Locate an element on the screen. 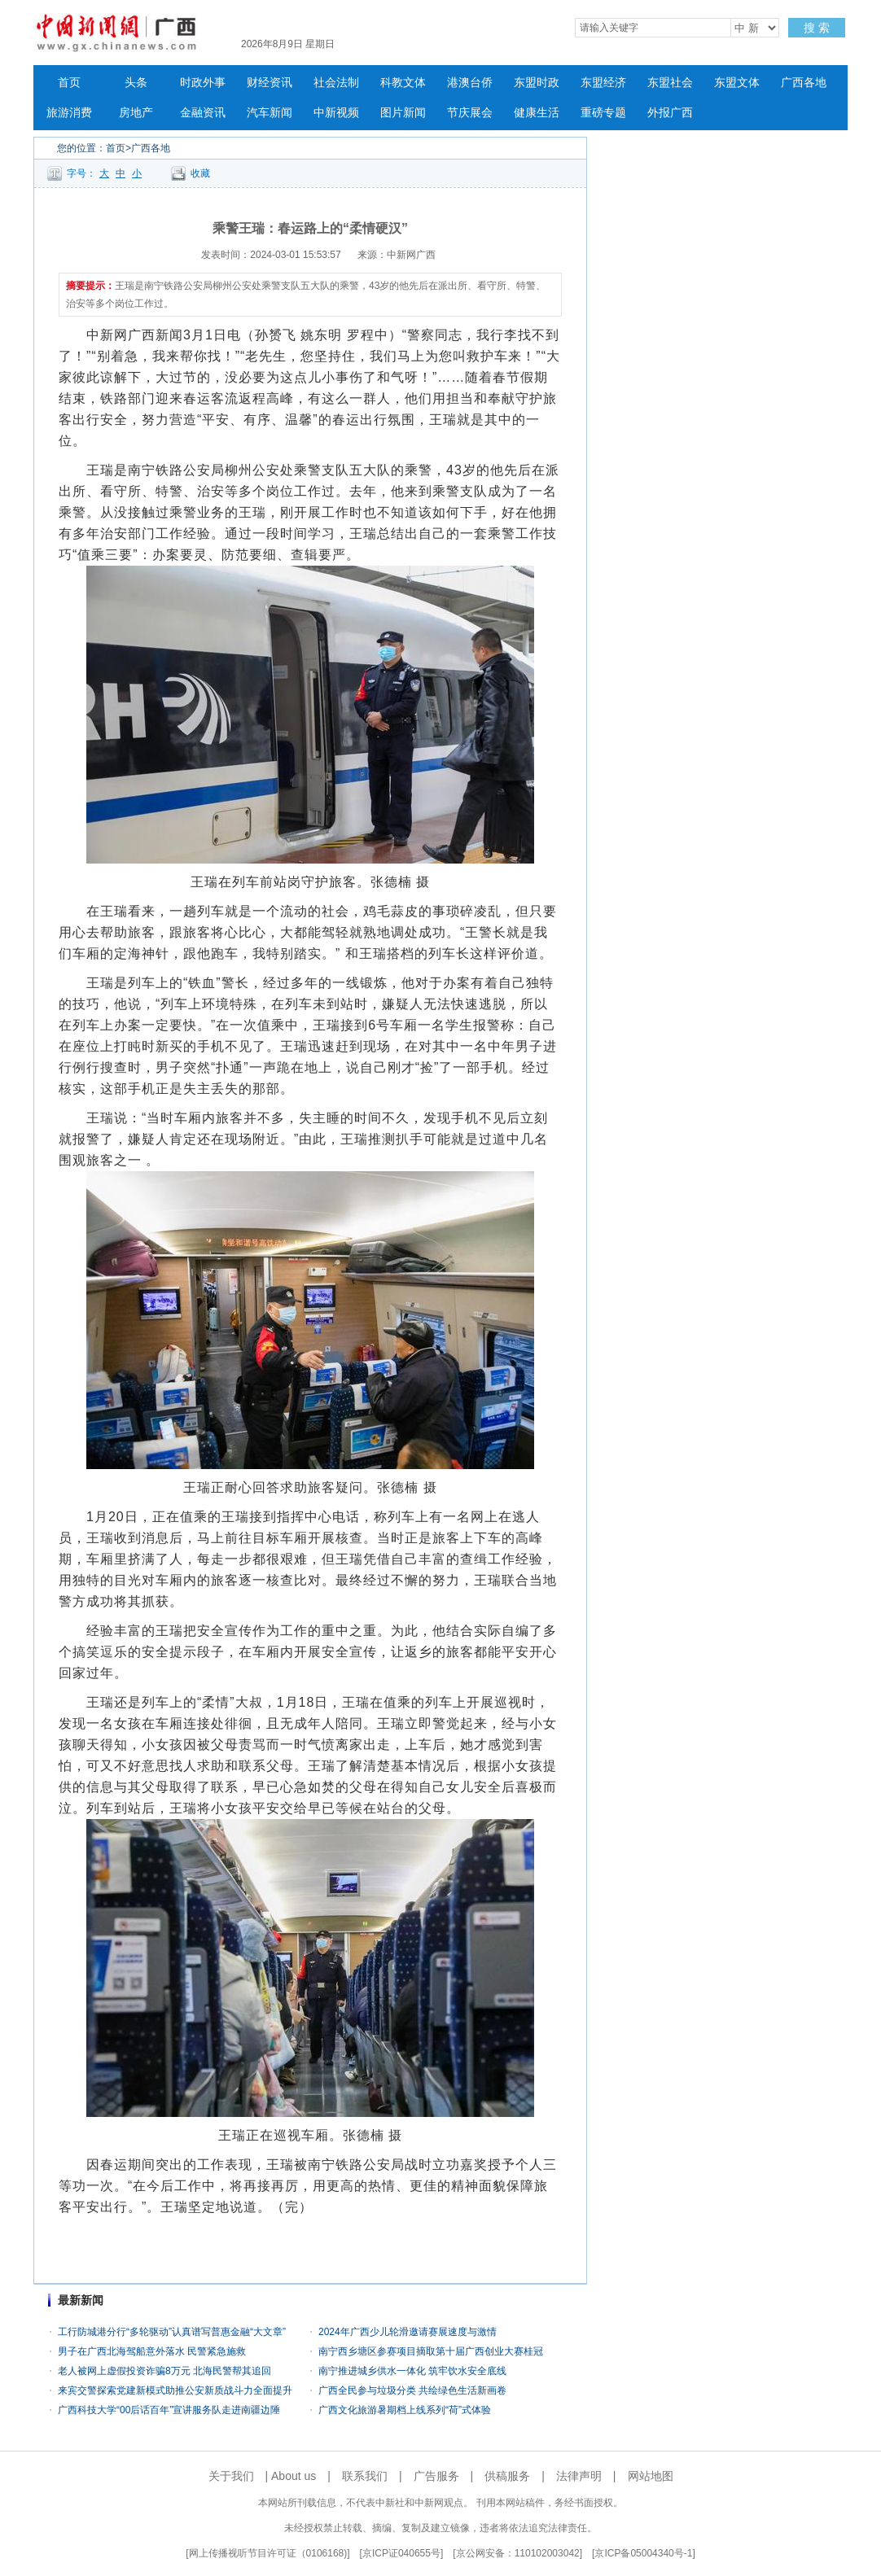 Image resolution: width=881 pixels, height=2576 pixels. 汽车新闻 is located at coordinates (269, 113).